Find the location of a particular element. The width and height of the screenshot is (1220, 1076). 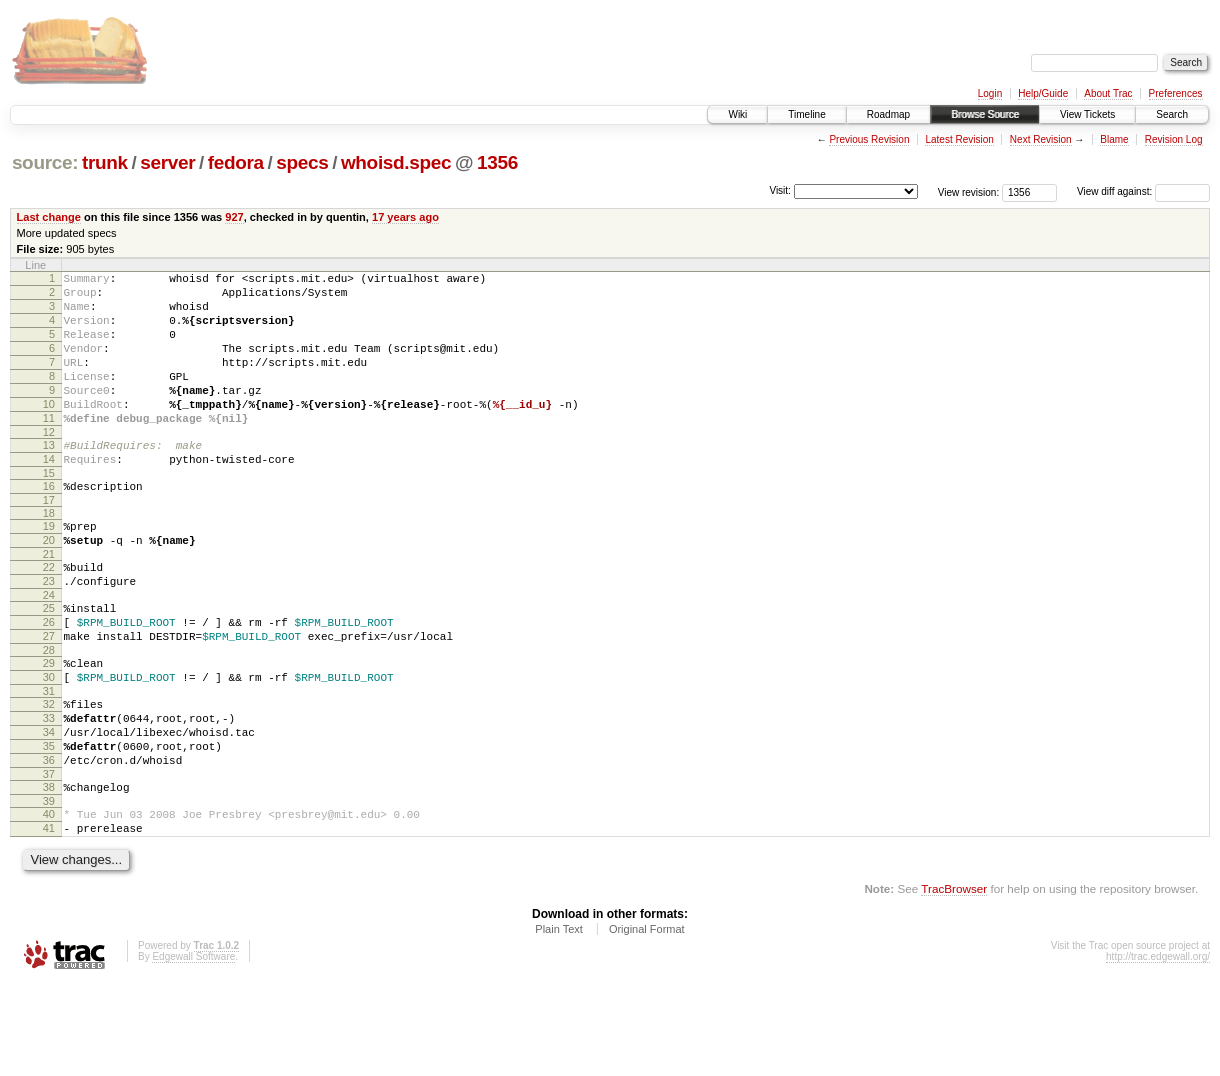

21 is located at coordinates (49, 602).